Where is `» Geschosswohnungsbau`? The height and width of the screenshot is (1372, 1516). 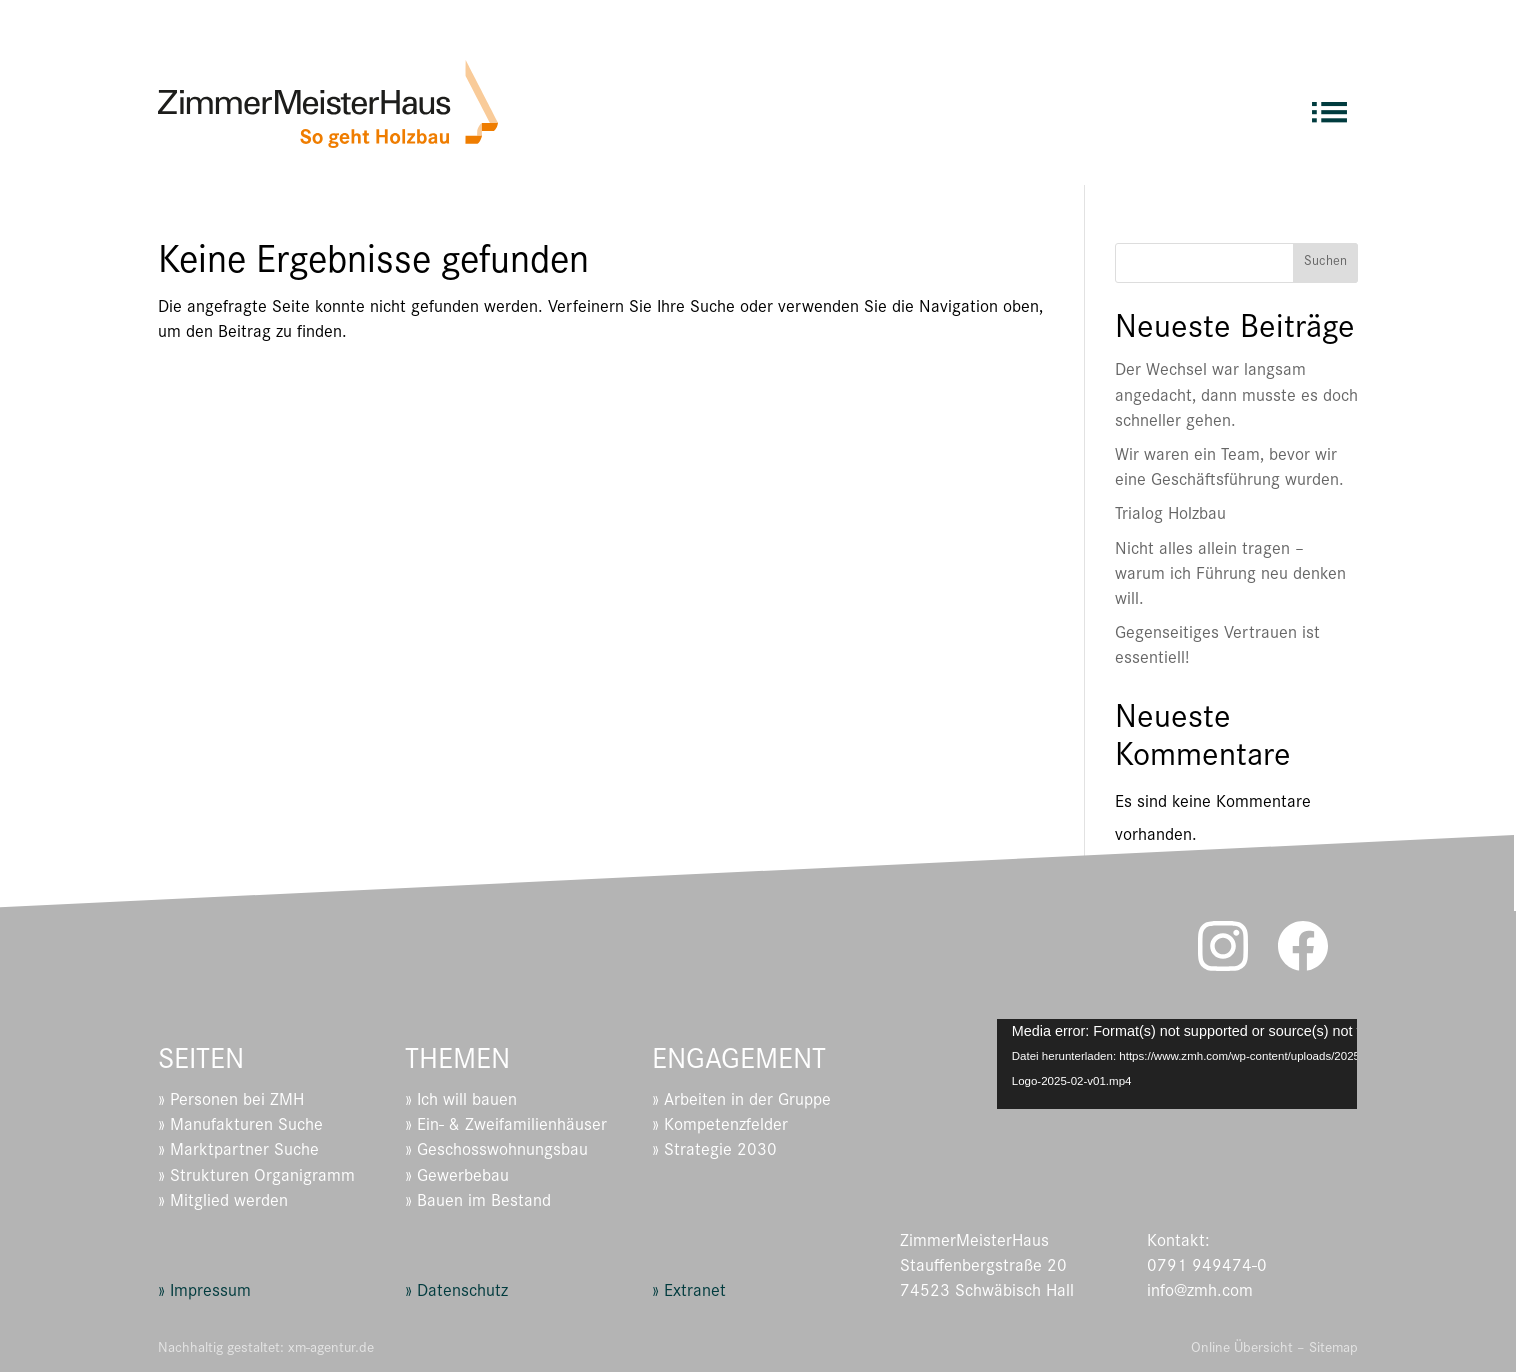
» Geschosswohnungsbau is located at coordinates (496, 1152).